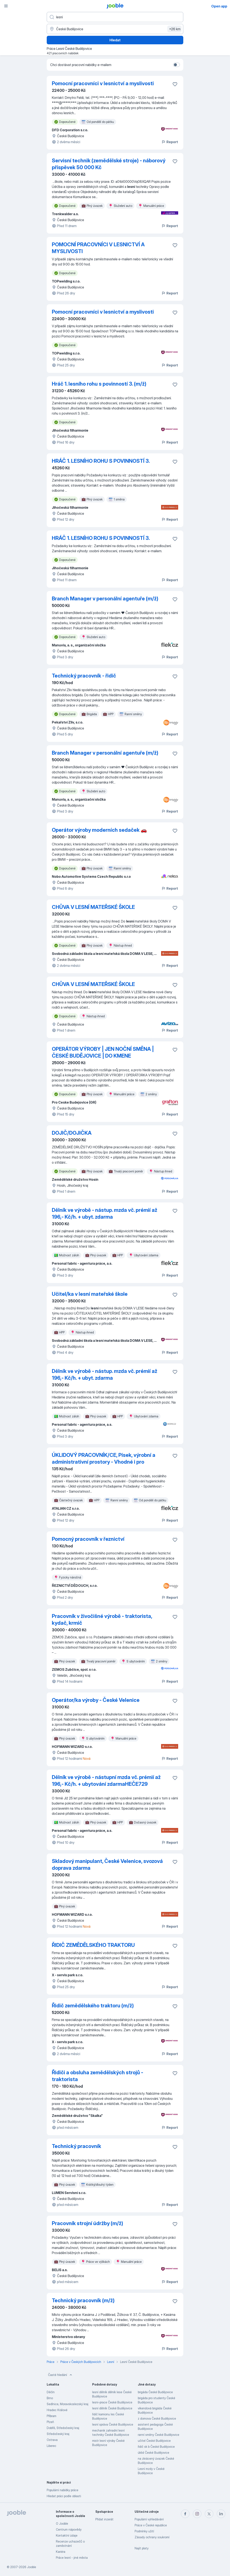  What do you see at coordinates (50, 2398) in the screenshot?
I see `Brno` at bounding box center [50, 2398].